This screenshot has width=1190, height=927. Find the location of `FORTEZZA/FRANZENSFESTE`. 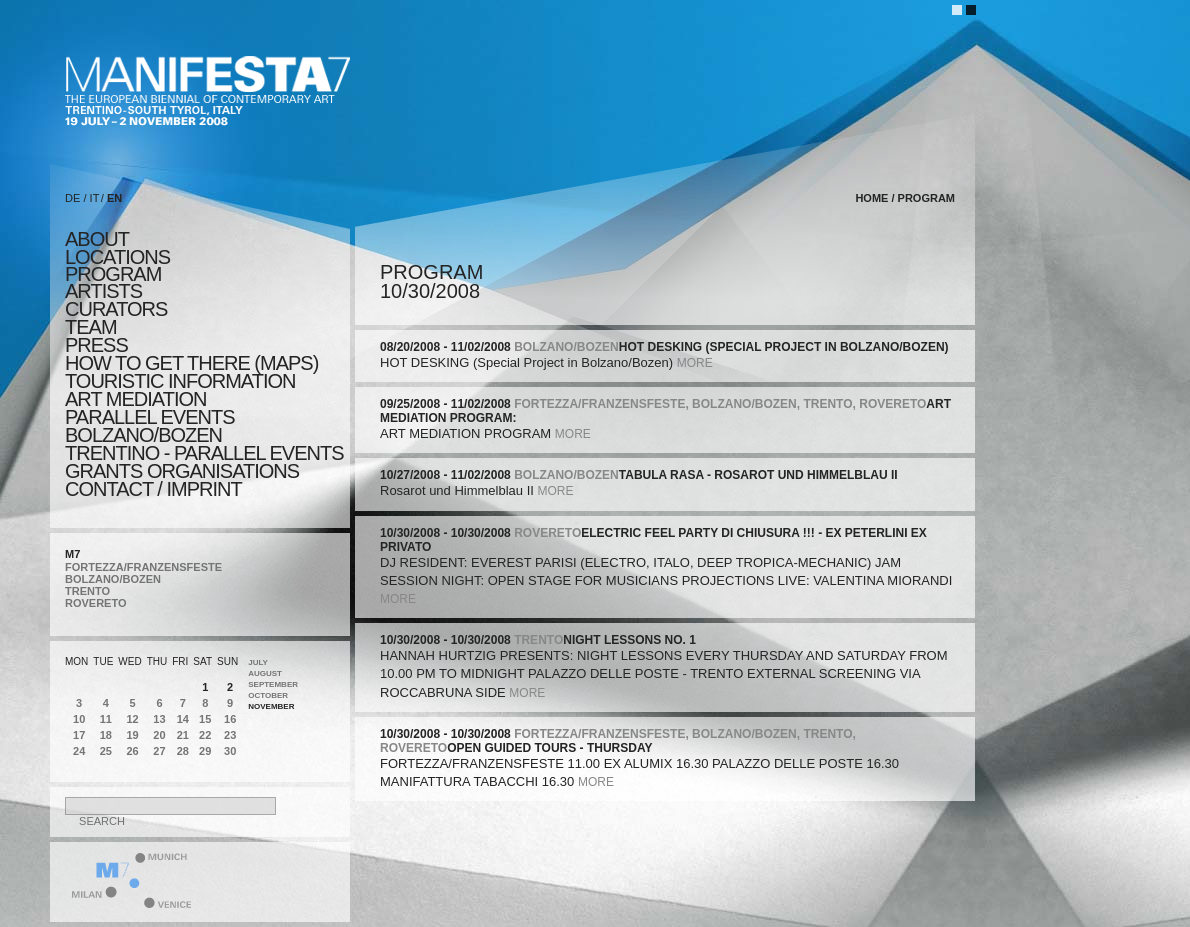

FORTEZZA/FRANZENSFESTE is located at coordinates (143, 567).